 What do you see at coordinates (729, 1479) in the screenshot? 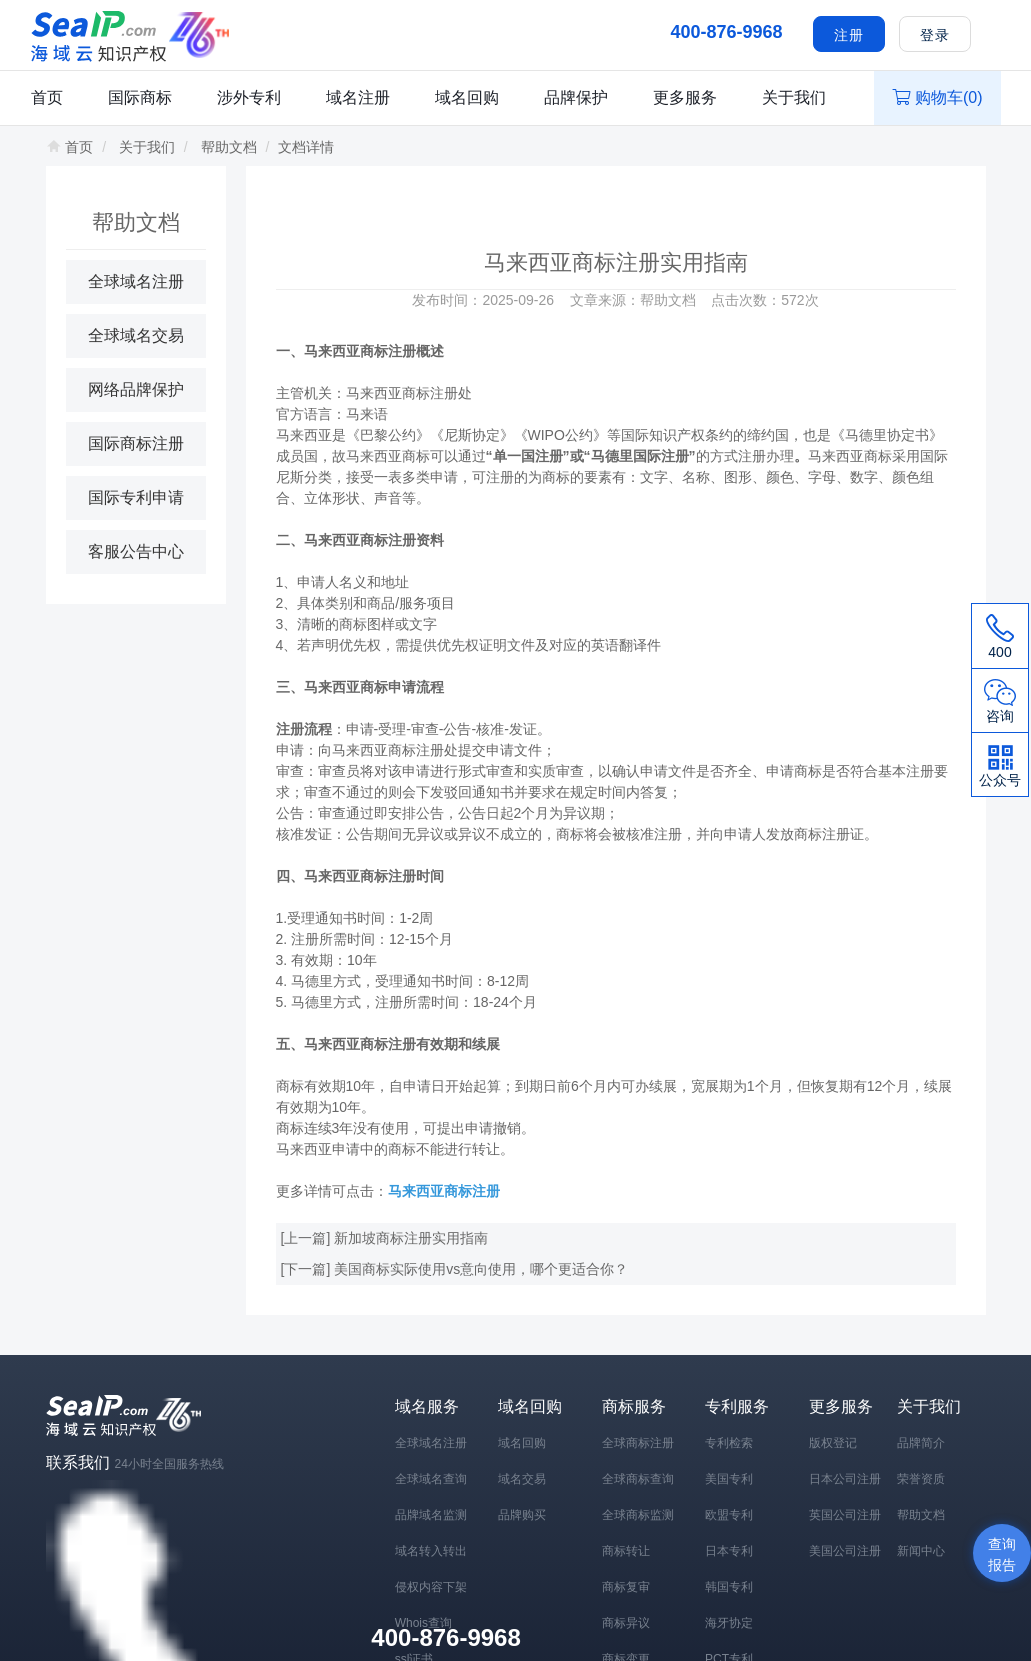
I see `美国专利` at bounding box center [729, 1479].